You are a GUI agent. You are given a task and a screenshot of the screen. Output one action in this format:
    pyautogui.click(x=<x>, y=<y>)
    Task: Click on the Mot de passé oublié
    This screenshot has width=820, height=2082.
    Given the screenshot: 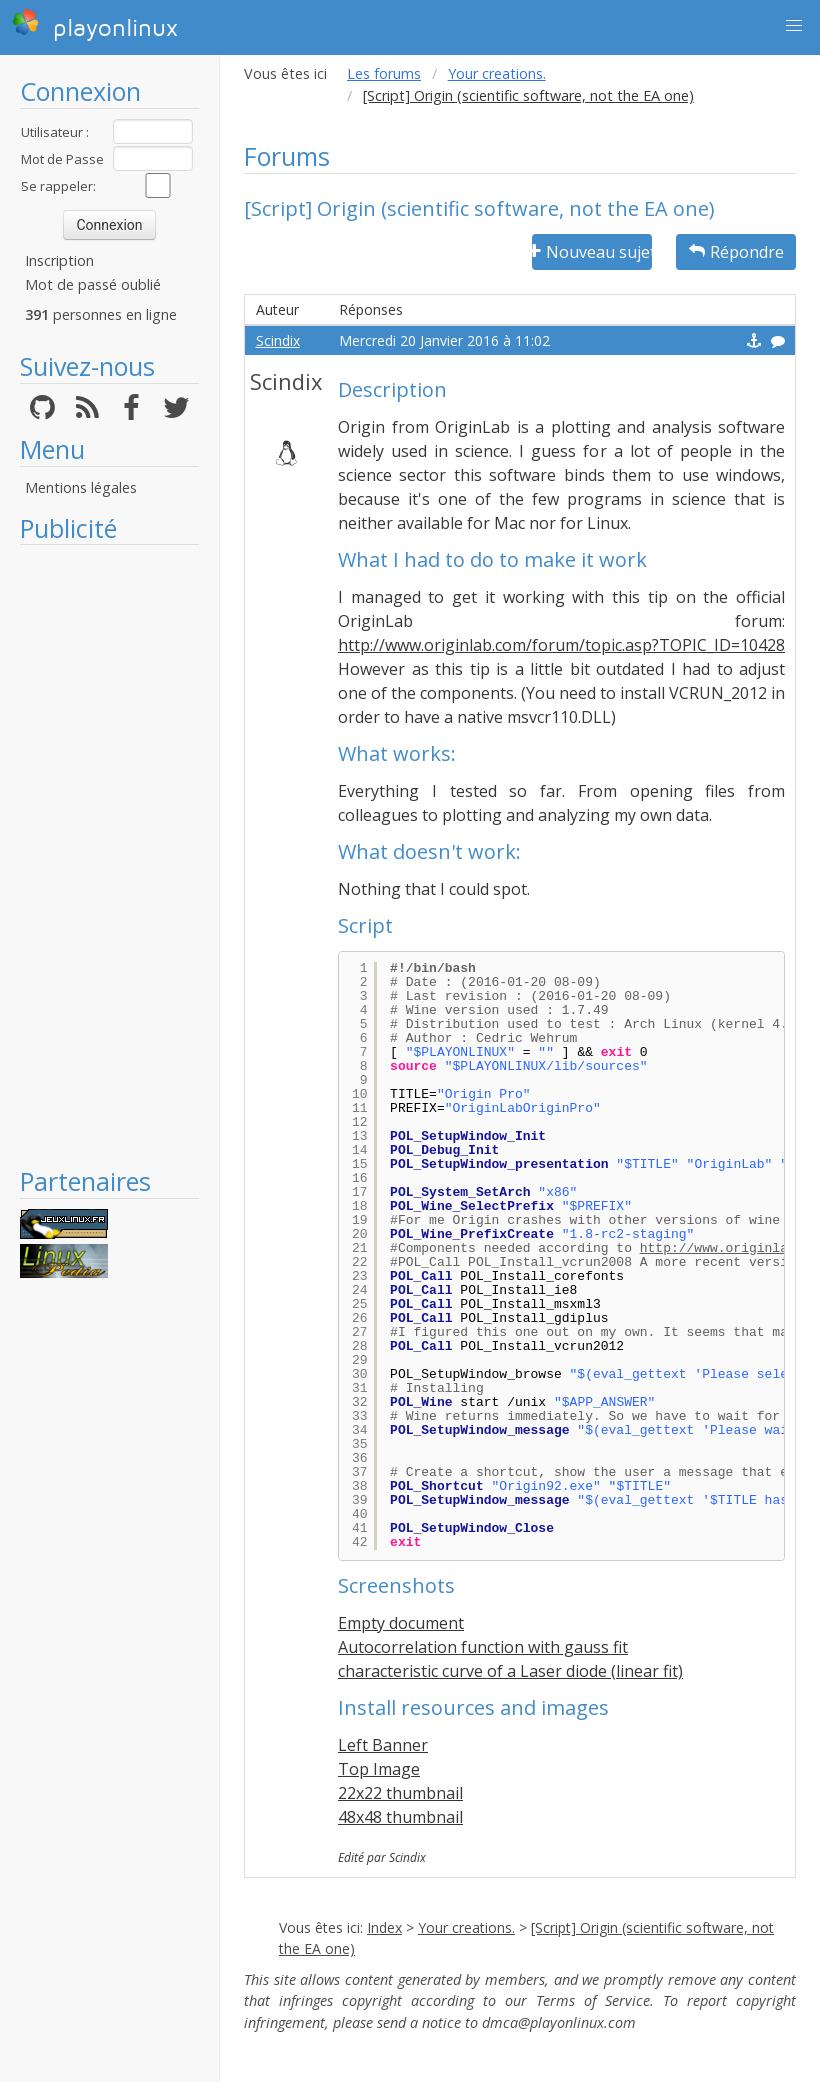 What is the action you would take?
    pyautogui.click(x=93, y=284)
    